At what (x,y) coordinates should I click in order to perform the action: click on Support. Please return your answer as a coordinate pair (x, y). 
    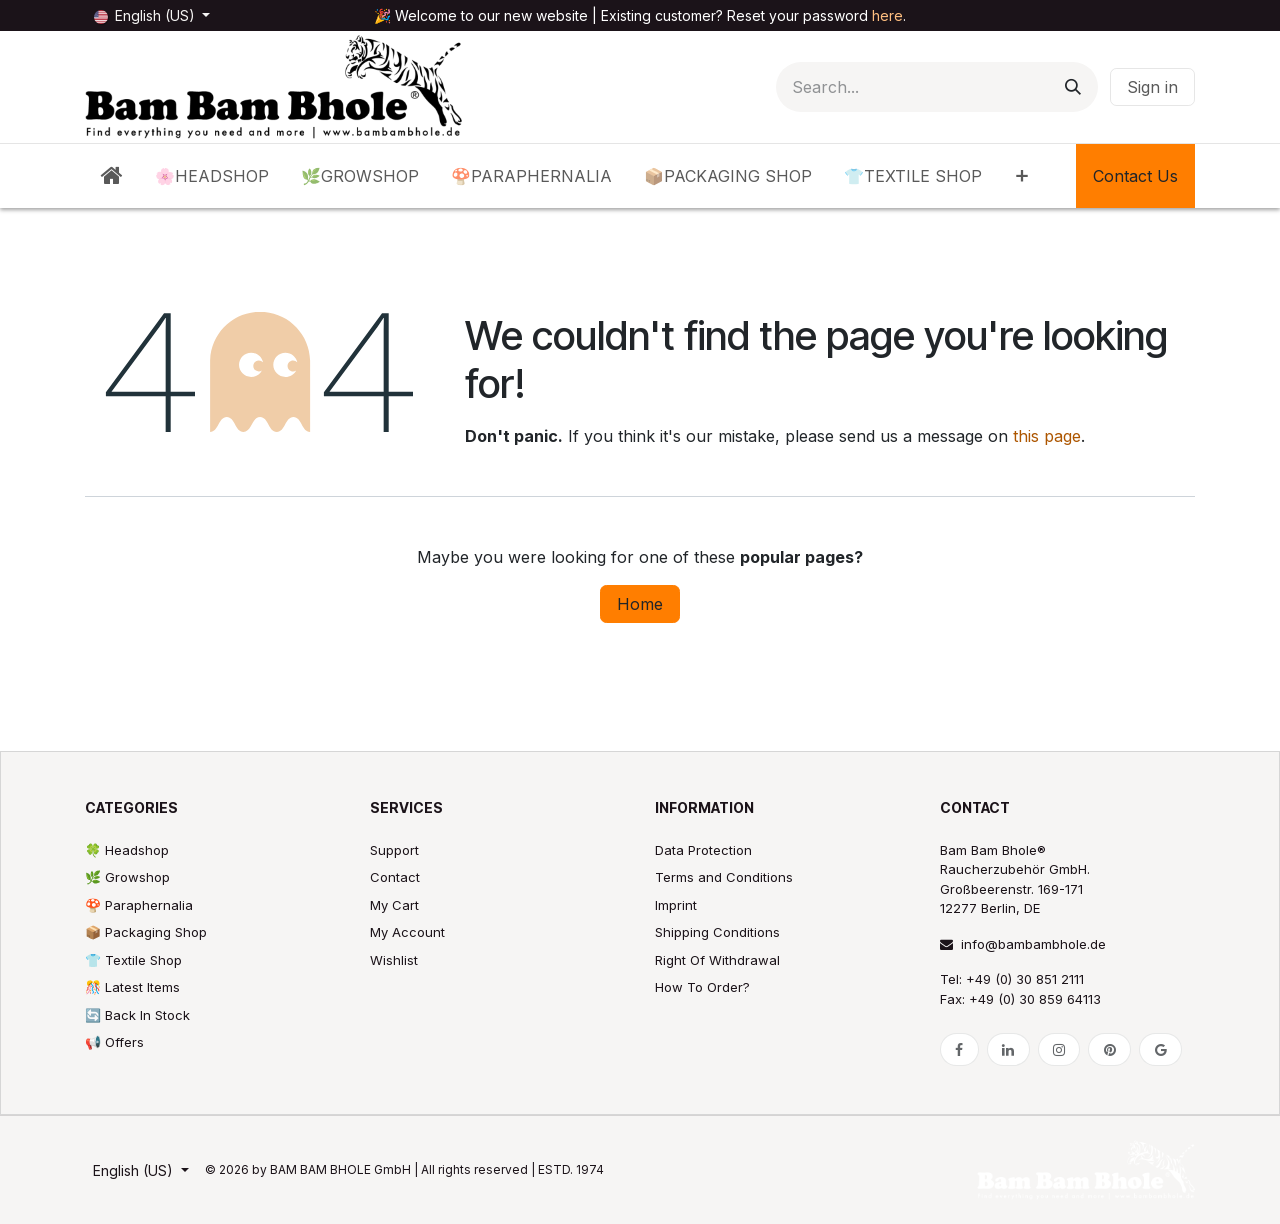
    Looking at the image, I should click on (394, 850).